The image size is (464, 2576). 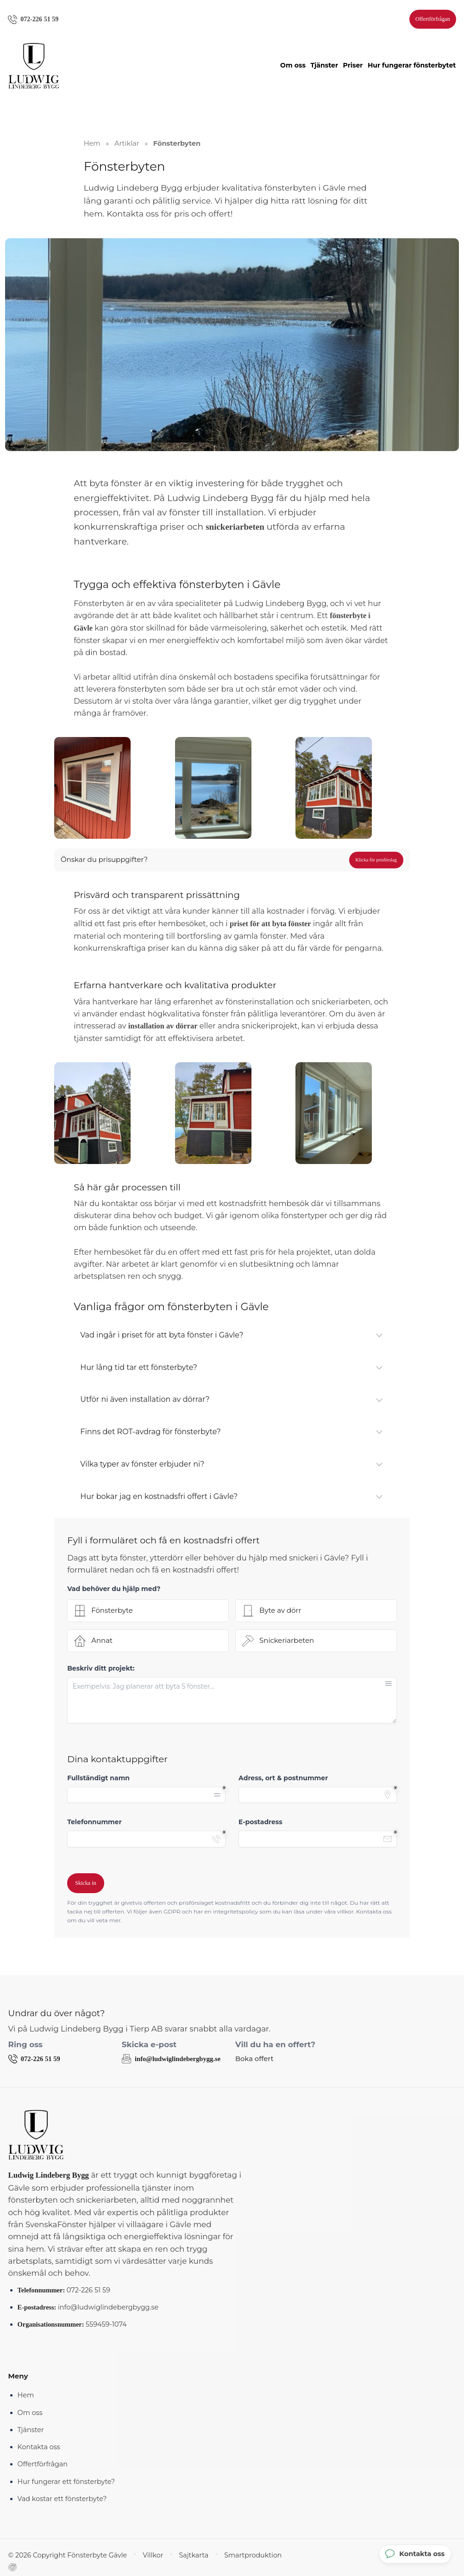 What do you see at coordinates (39, 2448) in the screenshot?
I see `Kontakta oss` at bounding box center [39, 2448].